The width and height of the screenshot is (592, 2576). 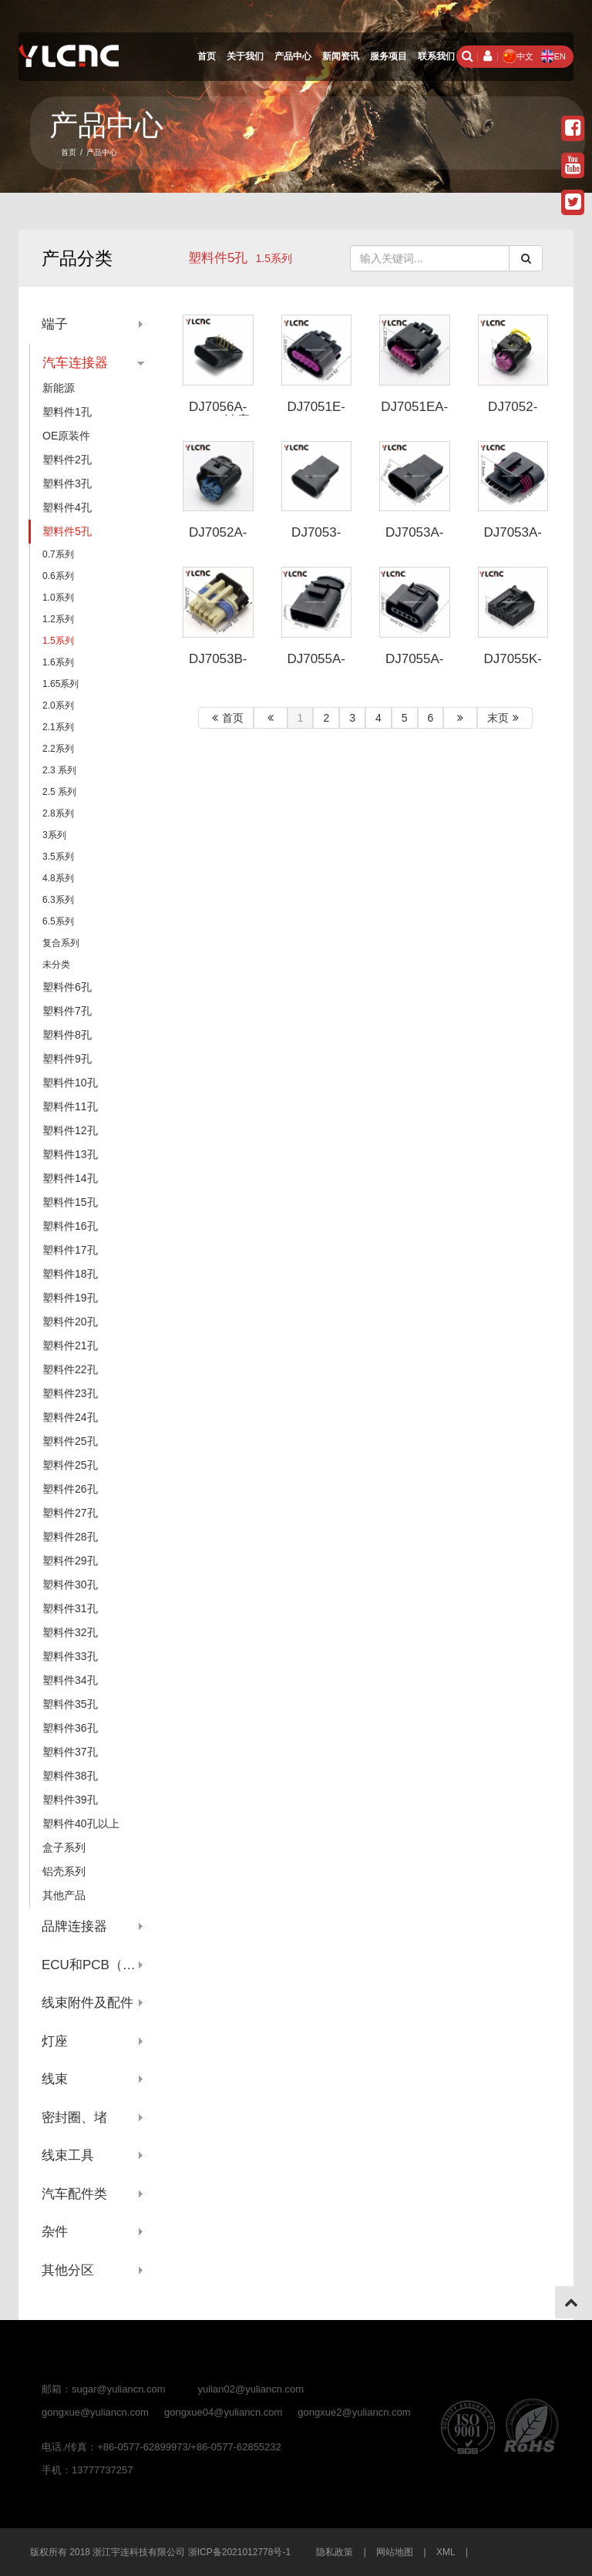 I want to click on 4.8系列, so click(x=58, y=878).